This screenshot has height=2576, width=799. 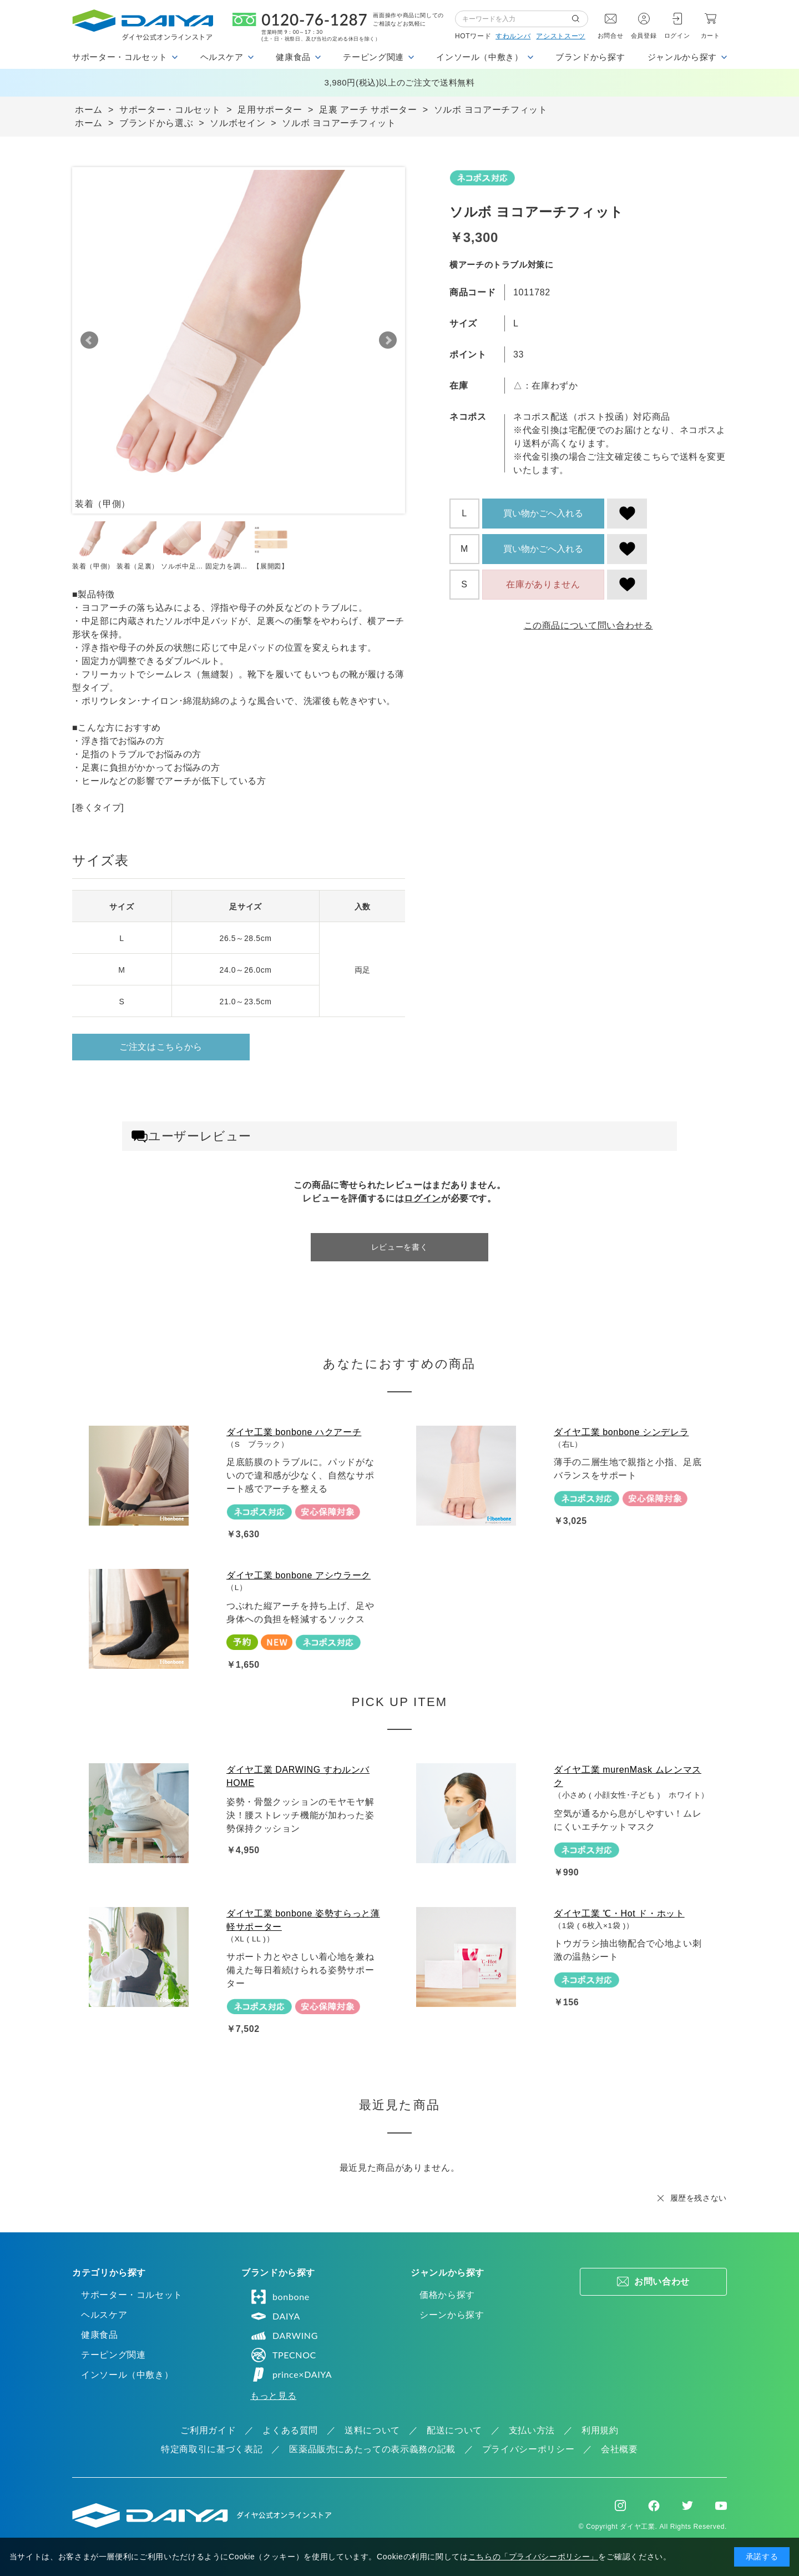 I want to click on ご注文はこちらから, so click(x=161, y=1046).